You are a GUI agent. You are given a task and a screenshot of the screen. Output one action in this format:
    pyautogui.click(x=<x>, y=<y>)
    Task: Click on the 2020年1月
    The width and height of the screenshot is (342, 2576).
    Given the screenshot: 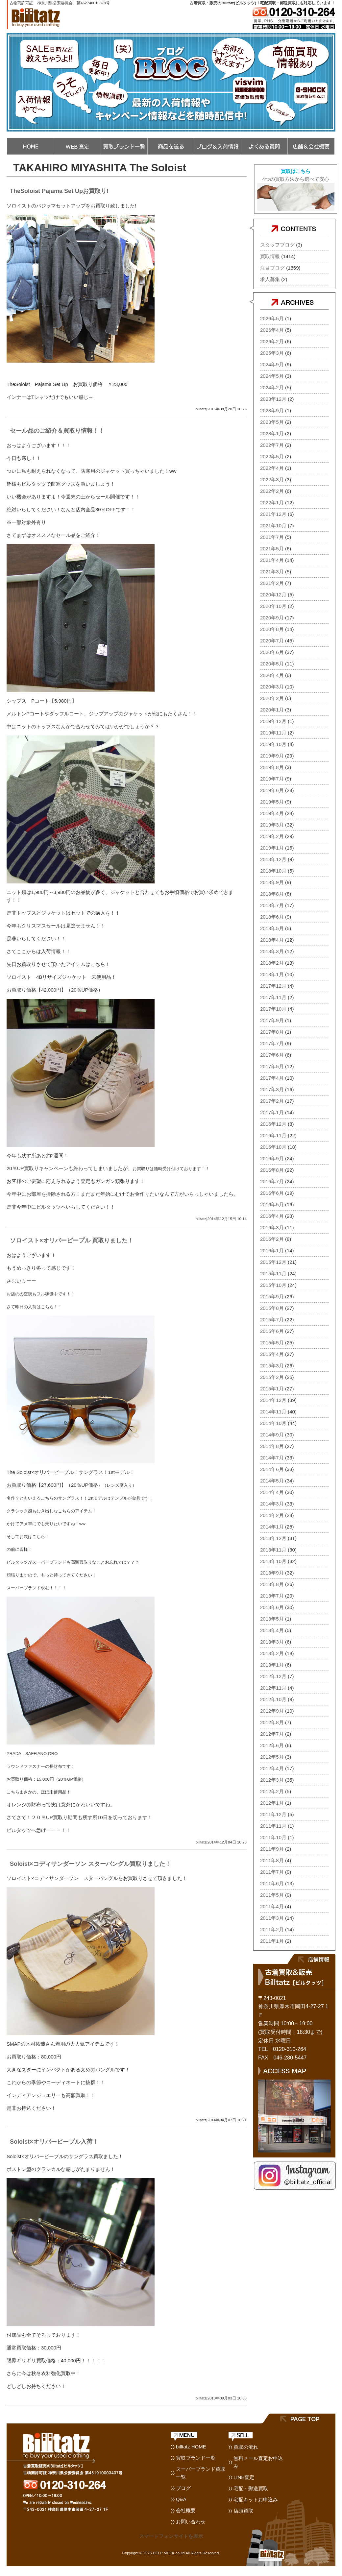 What is the action you would take?
    pyautogui.click(x=272, y=709)
    